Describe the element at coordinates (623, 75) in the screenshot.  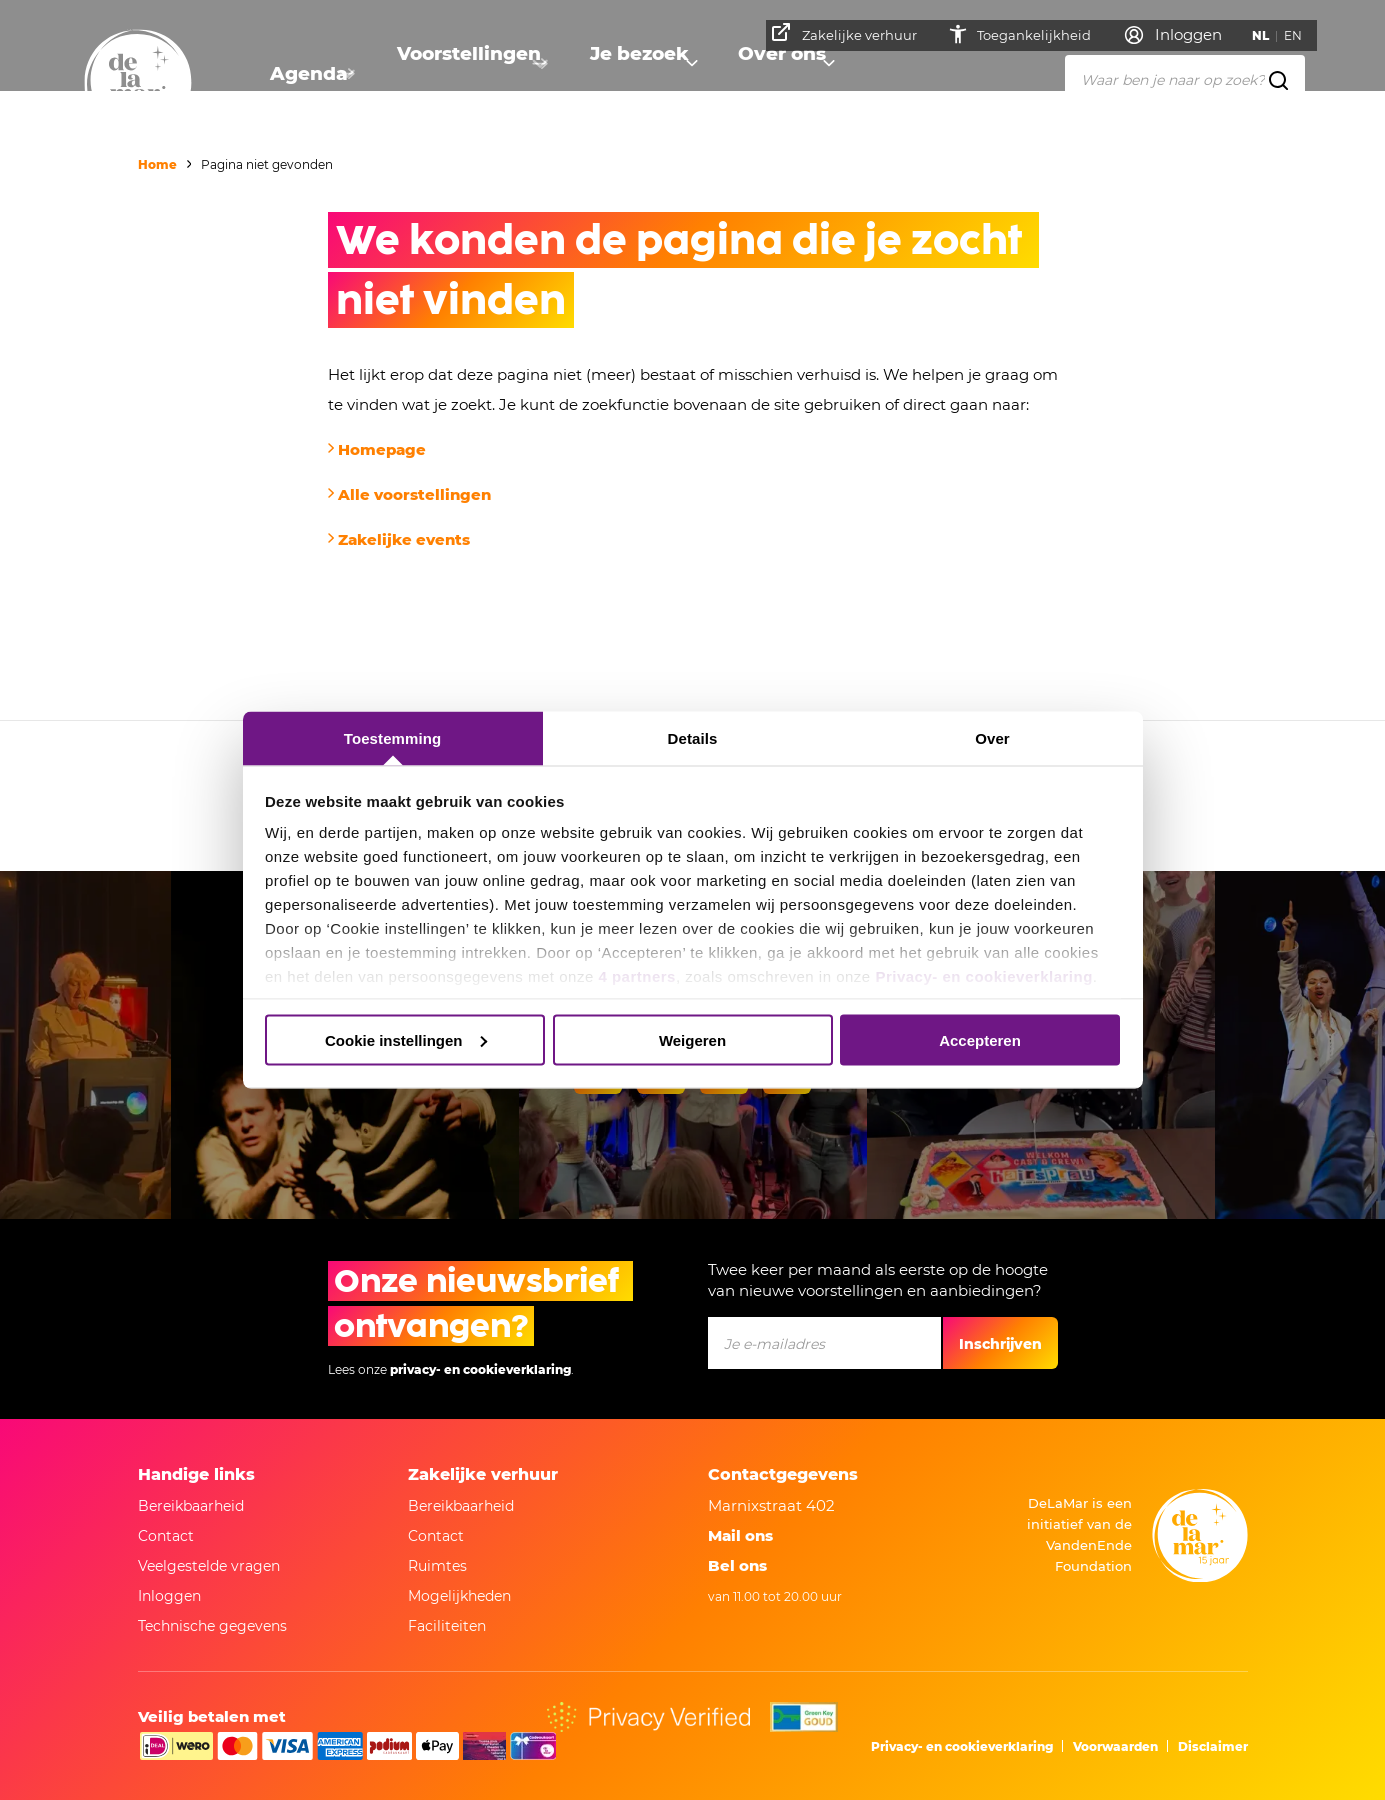
I see `Je bezoek` at that location.